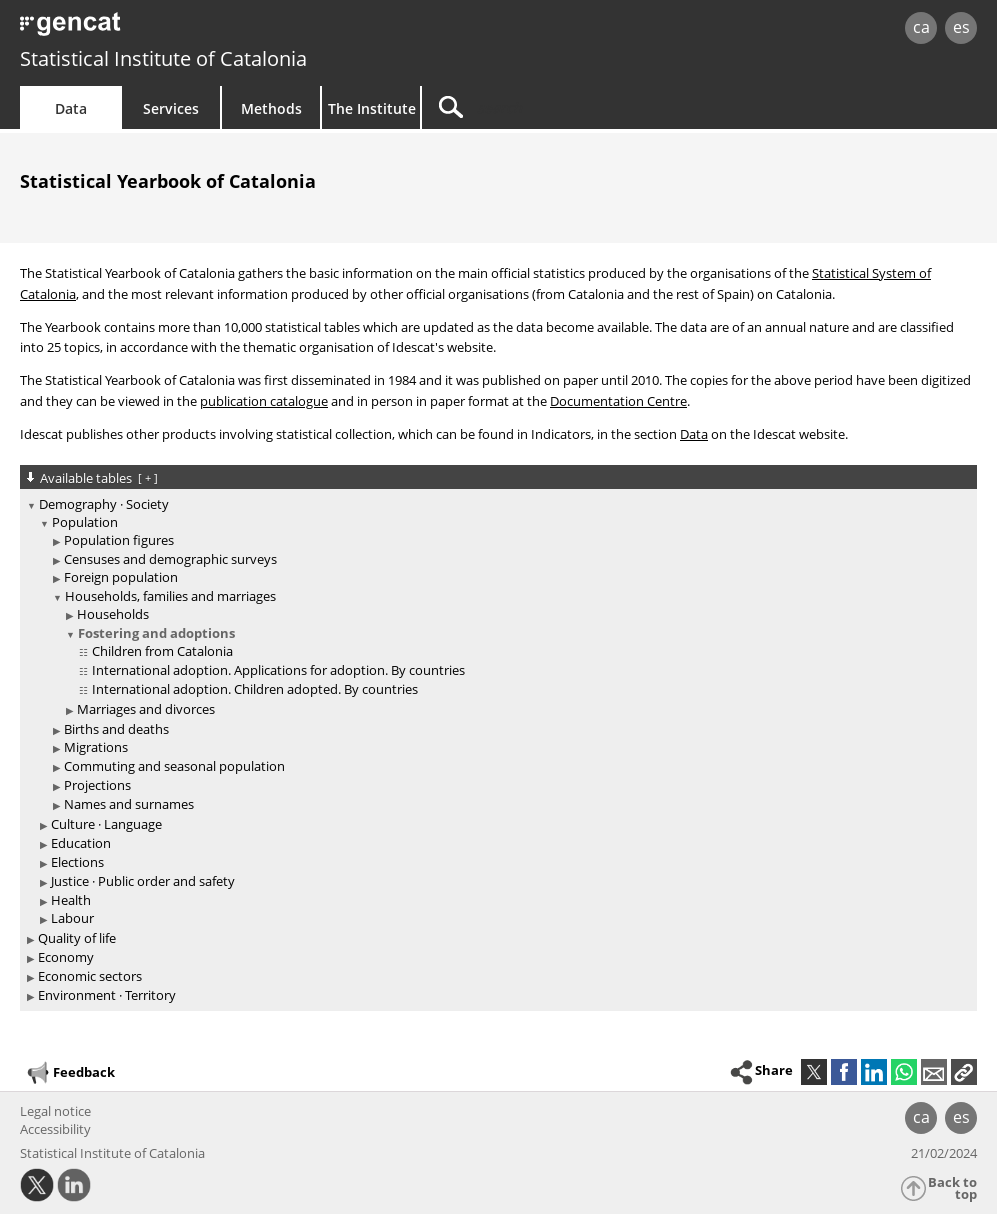  I want to click on Feedback [button], so click(70, 1073).